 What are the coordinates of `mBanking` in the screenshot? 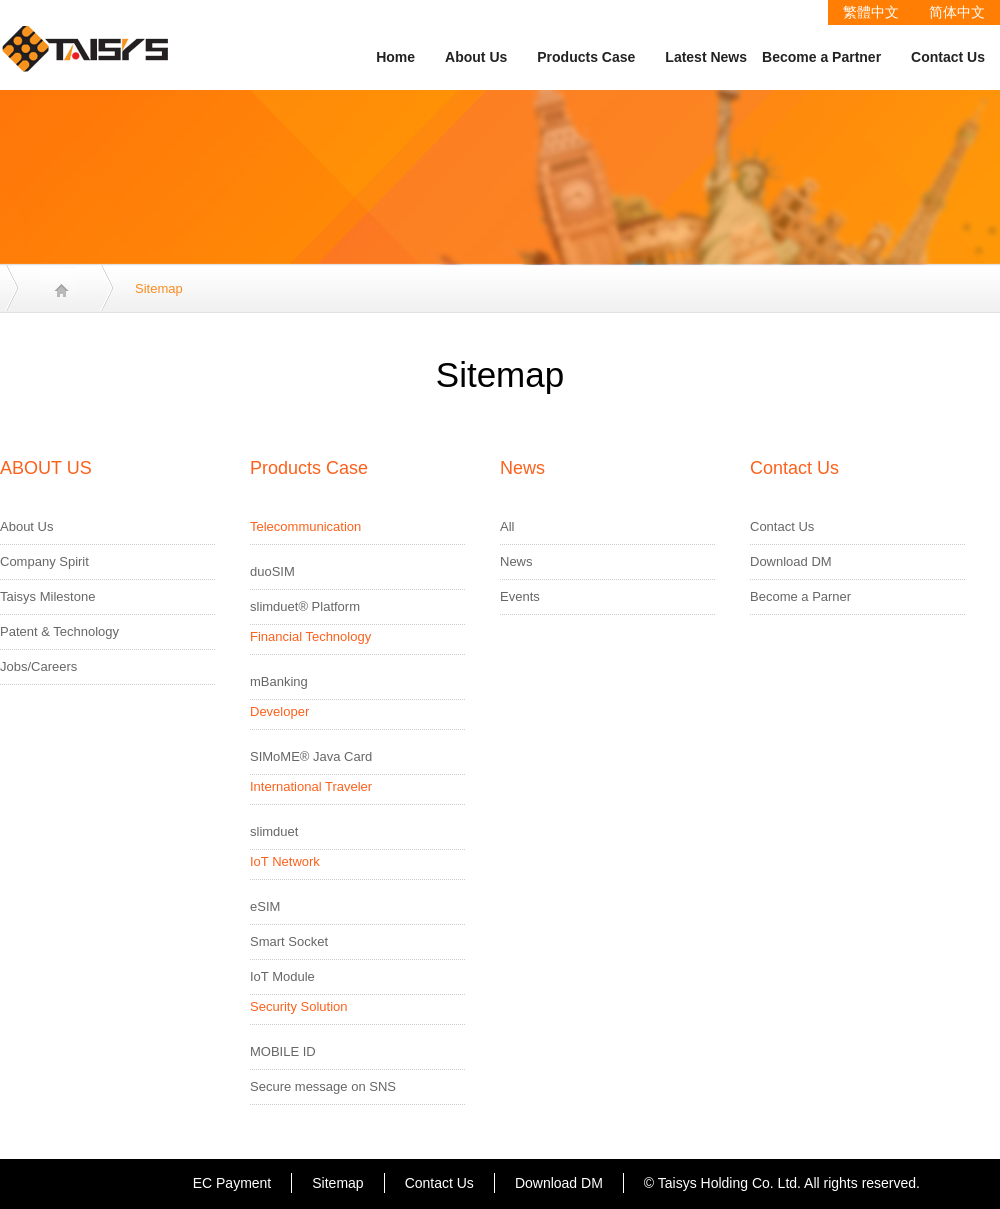 It's located at (279, 681).